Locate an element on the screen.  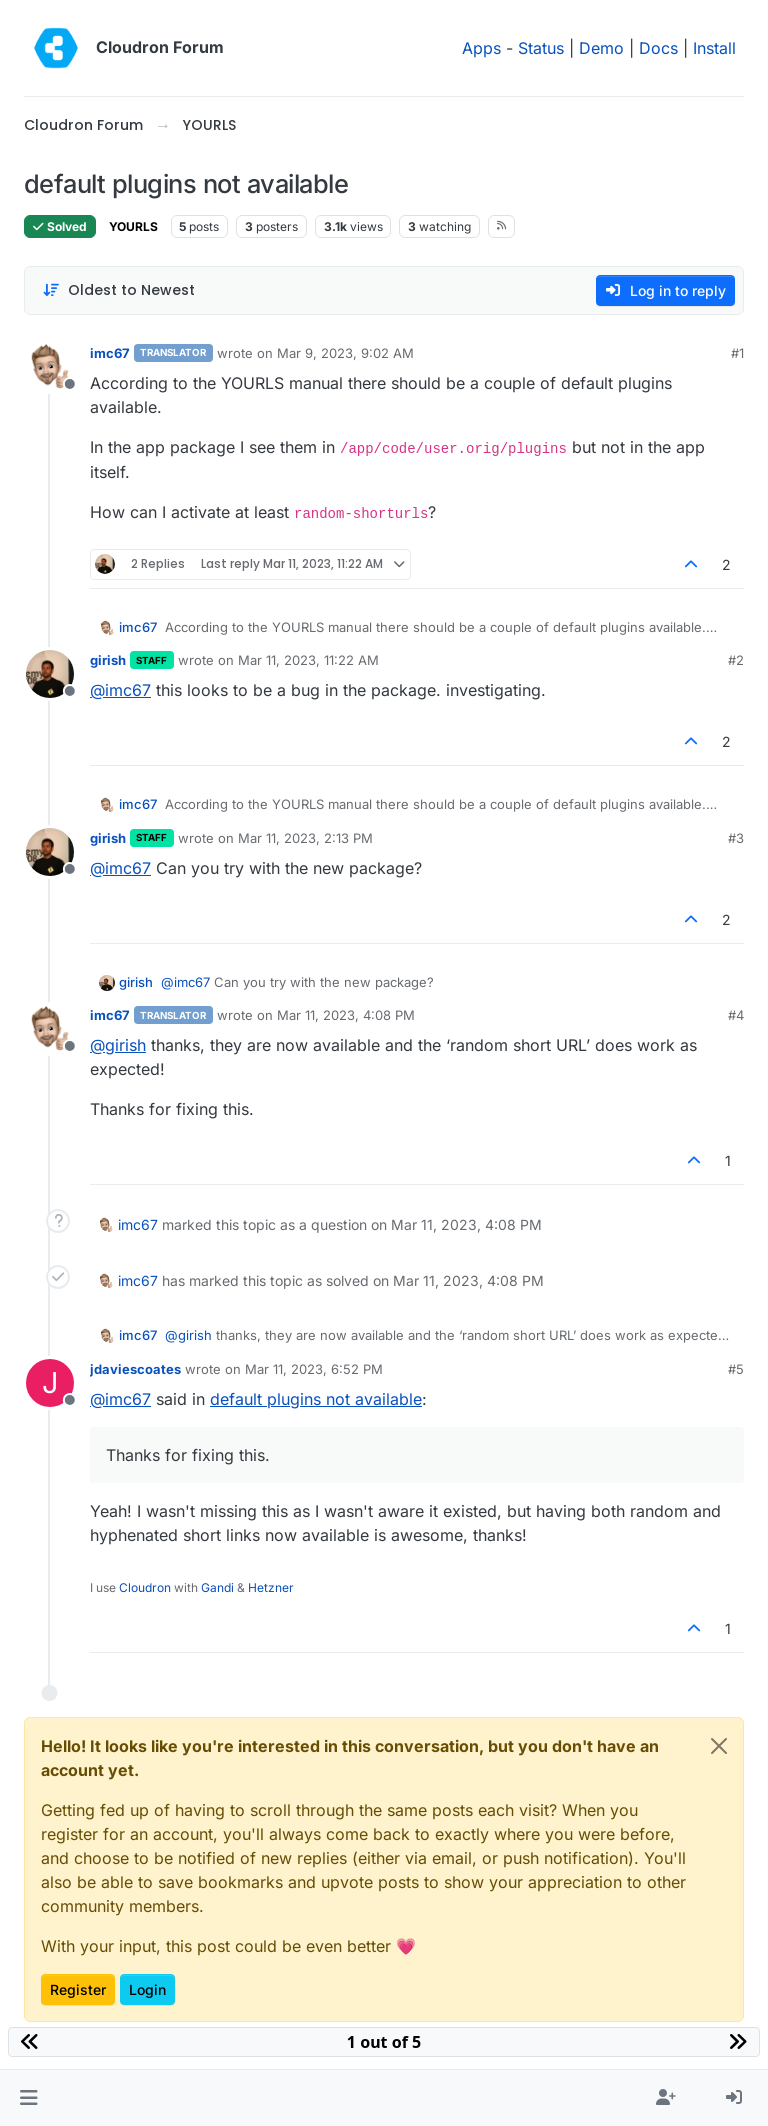
imc67 is located at coordinates (110, 353).